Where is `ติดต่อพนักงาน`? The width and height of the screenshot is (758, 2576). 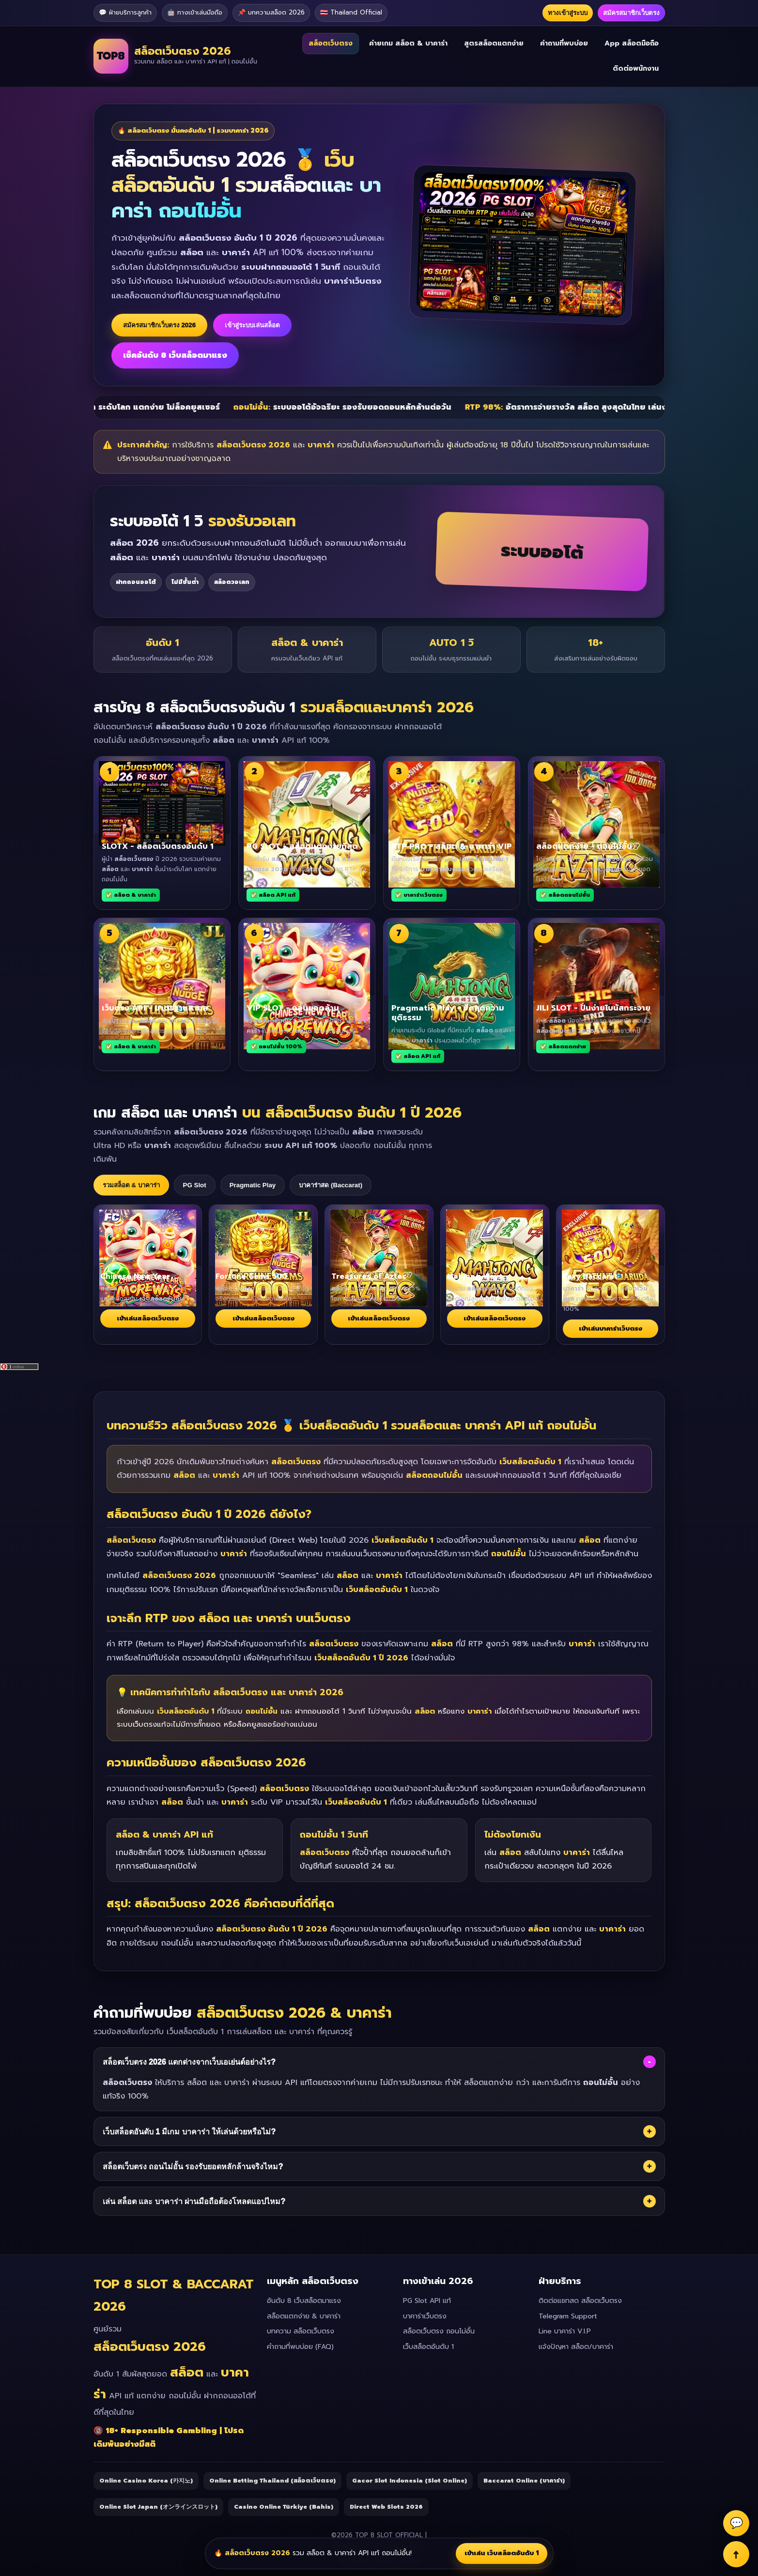 ติดต่อพนักงาน is located at coordinates (636, 68).